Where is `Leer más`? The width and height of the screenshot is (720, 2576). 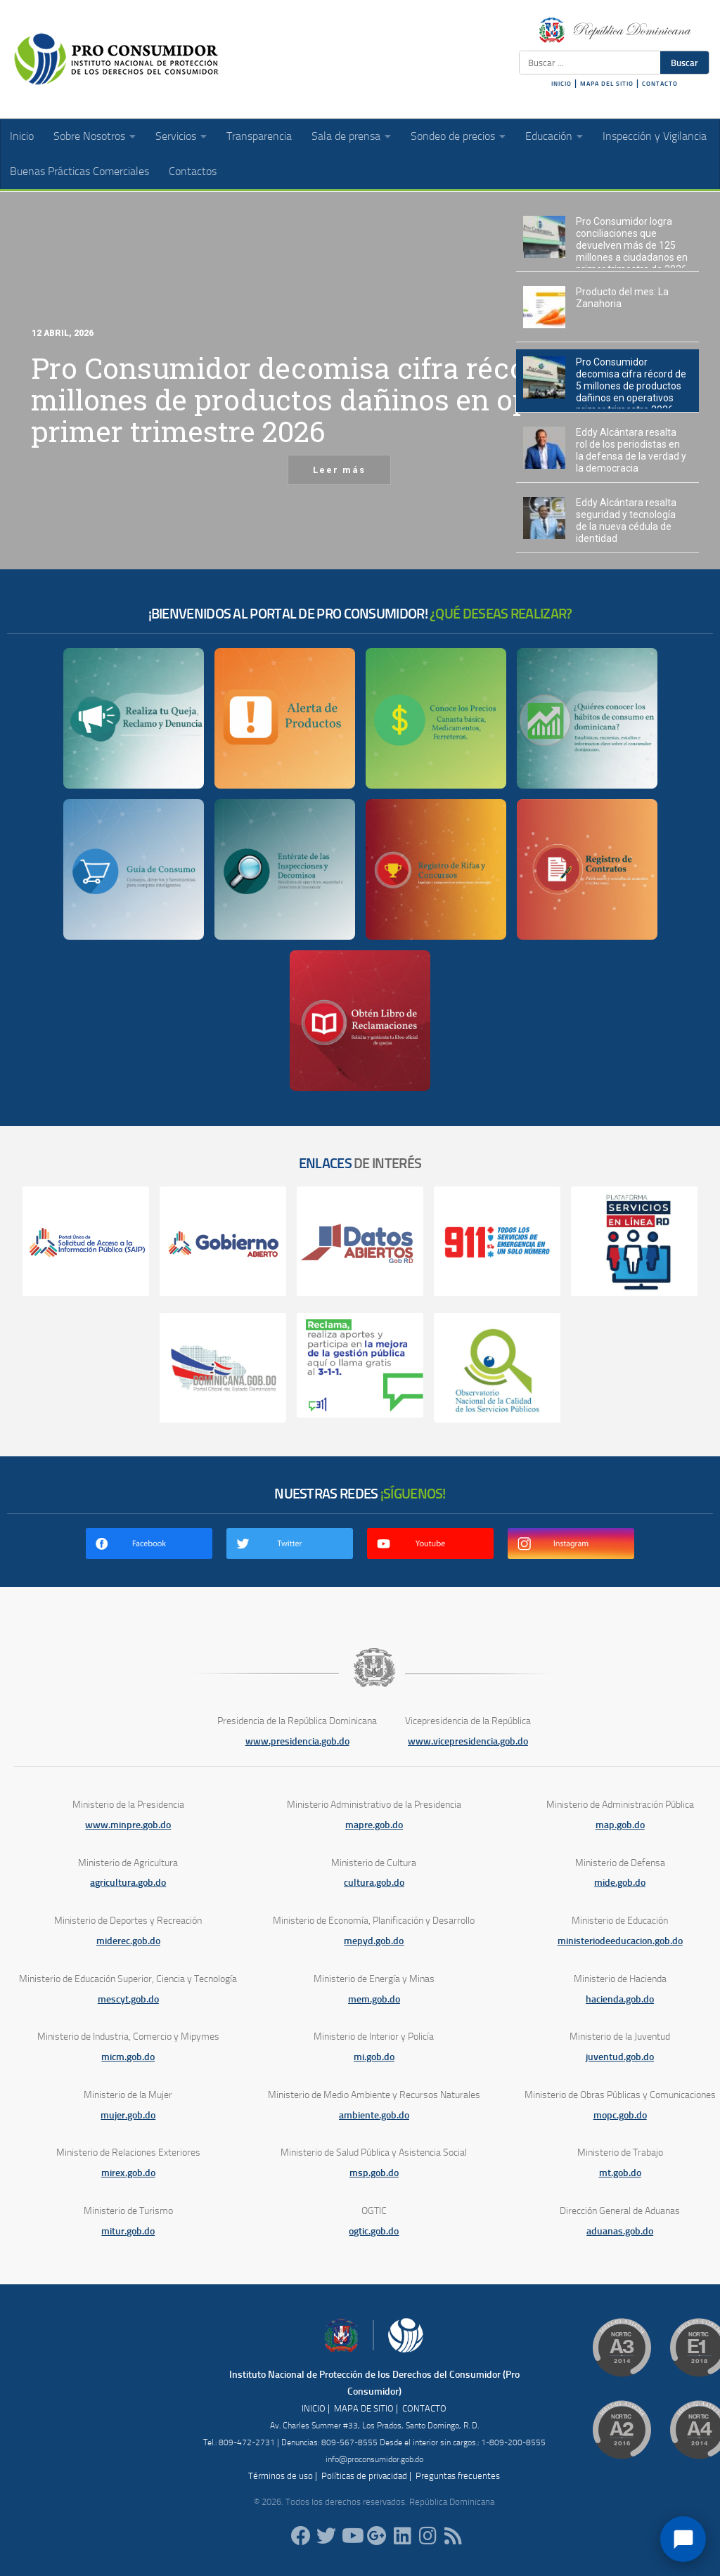
Leer más is located at coordinates (339, 470).